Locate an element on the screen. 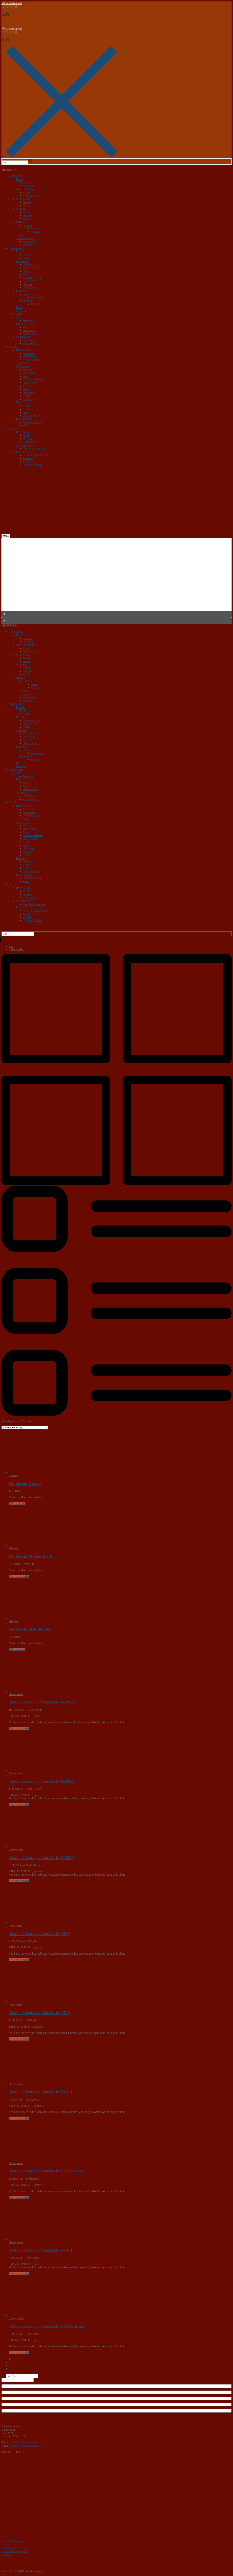  Unique is located at coordinates (27, 395).